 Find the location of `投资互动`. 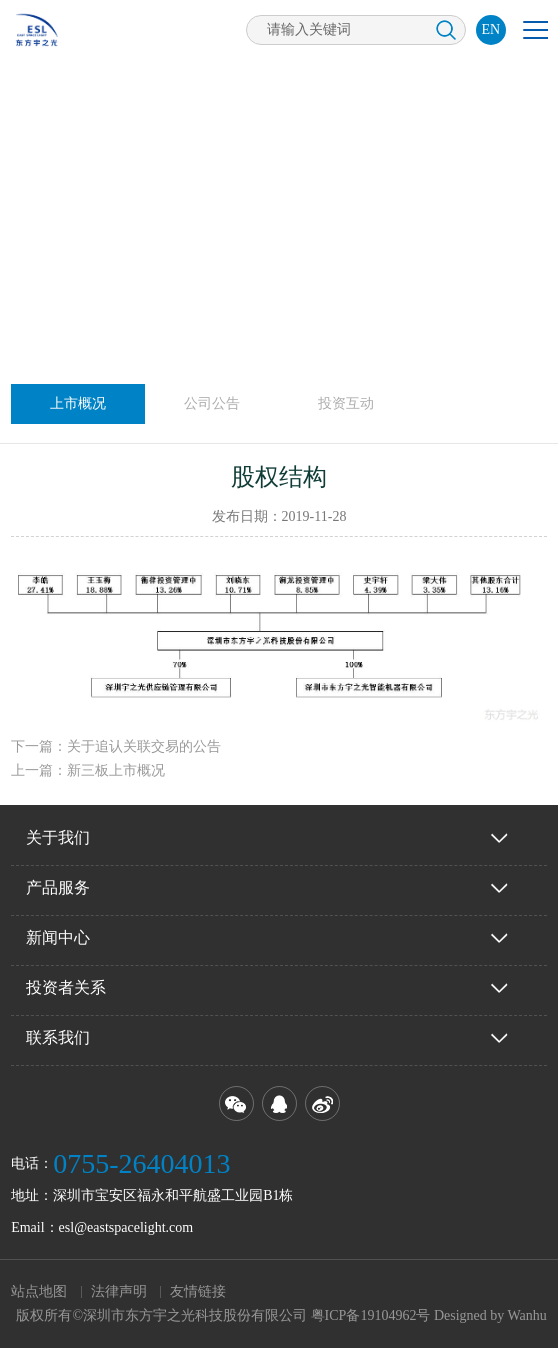

投资互动 is located at coordinates (346, 403).